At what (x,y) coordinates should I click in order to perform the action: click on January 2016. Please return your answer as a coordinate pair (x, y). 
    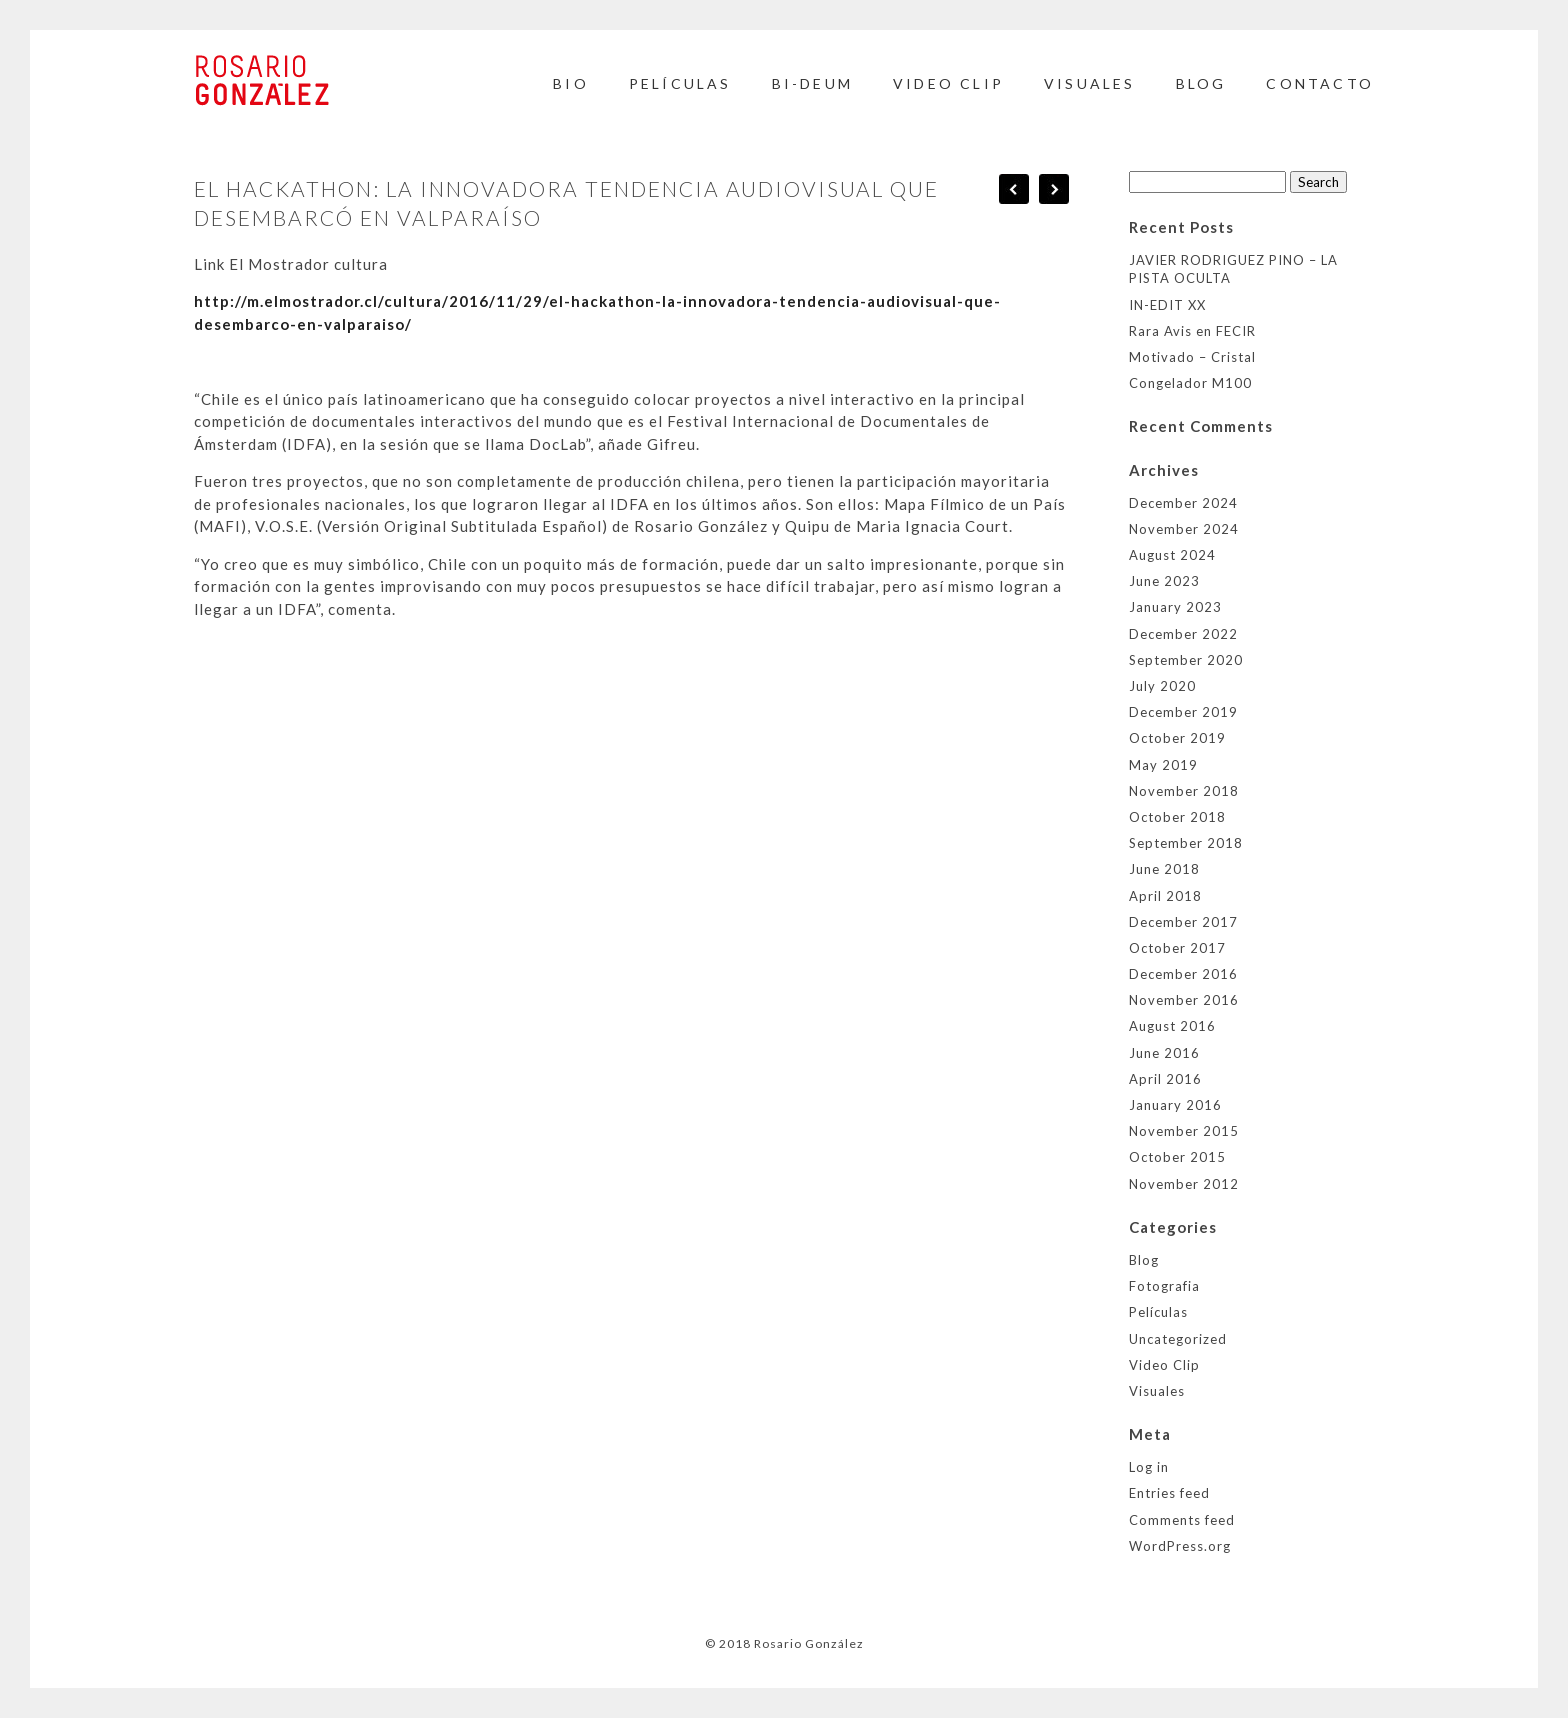
    Looking at the image, I should click on (1175, 1105).